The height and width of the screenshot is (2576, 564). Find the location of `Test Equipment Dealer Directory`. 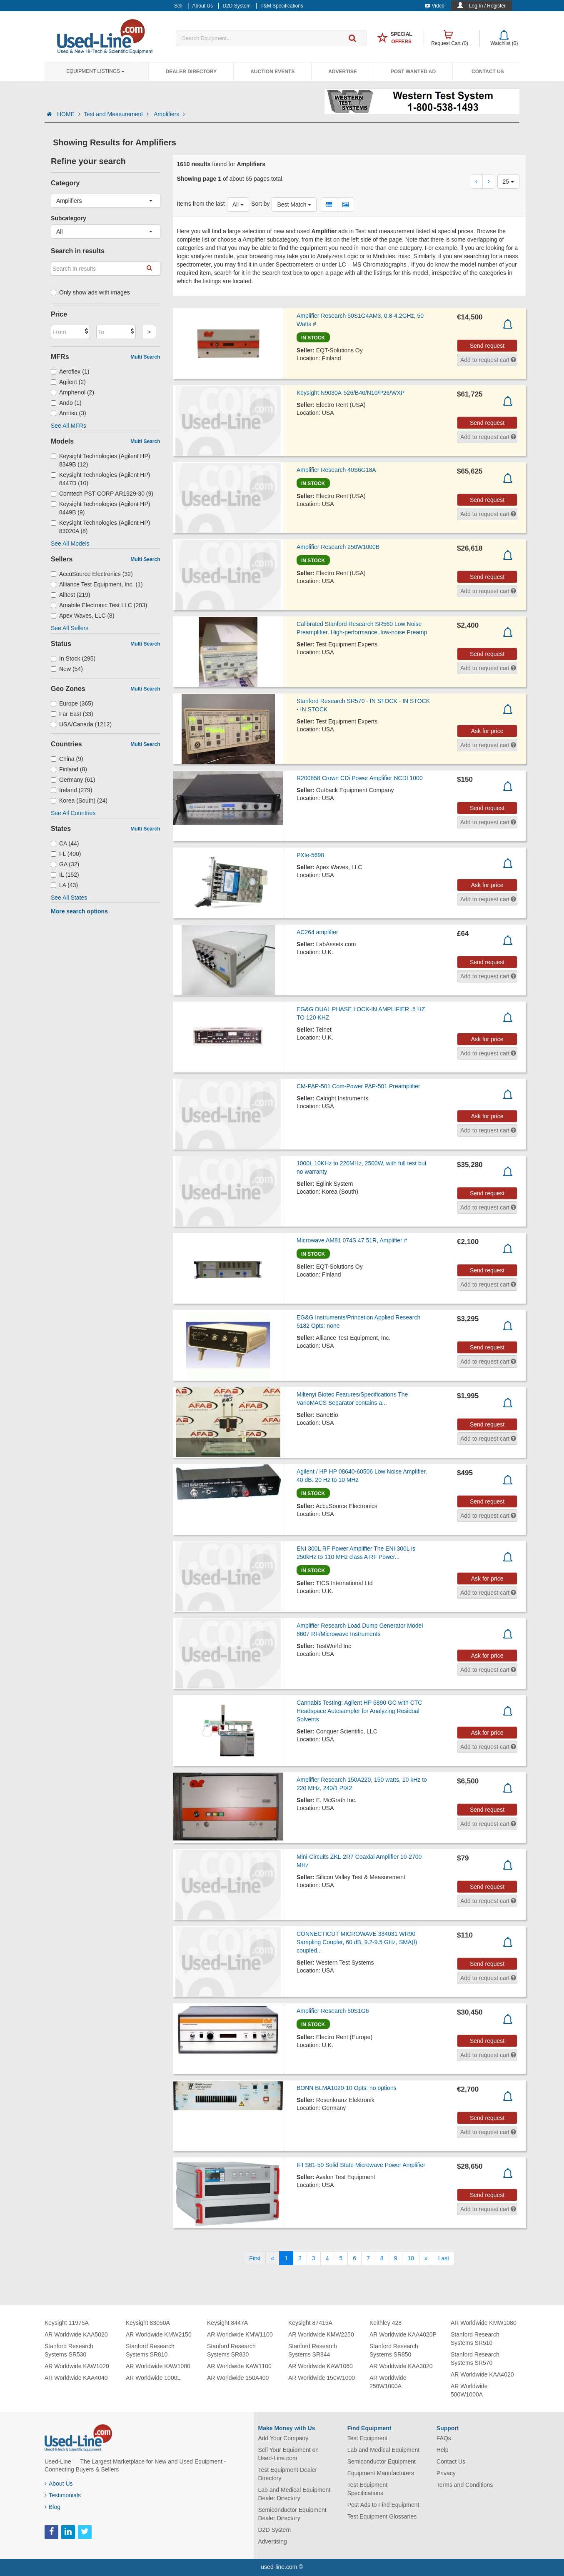

Test Equipment Dealer Directory is located at coordinates (287, 2473).